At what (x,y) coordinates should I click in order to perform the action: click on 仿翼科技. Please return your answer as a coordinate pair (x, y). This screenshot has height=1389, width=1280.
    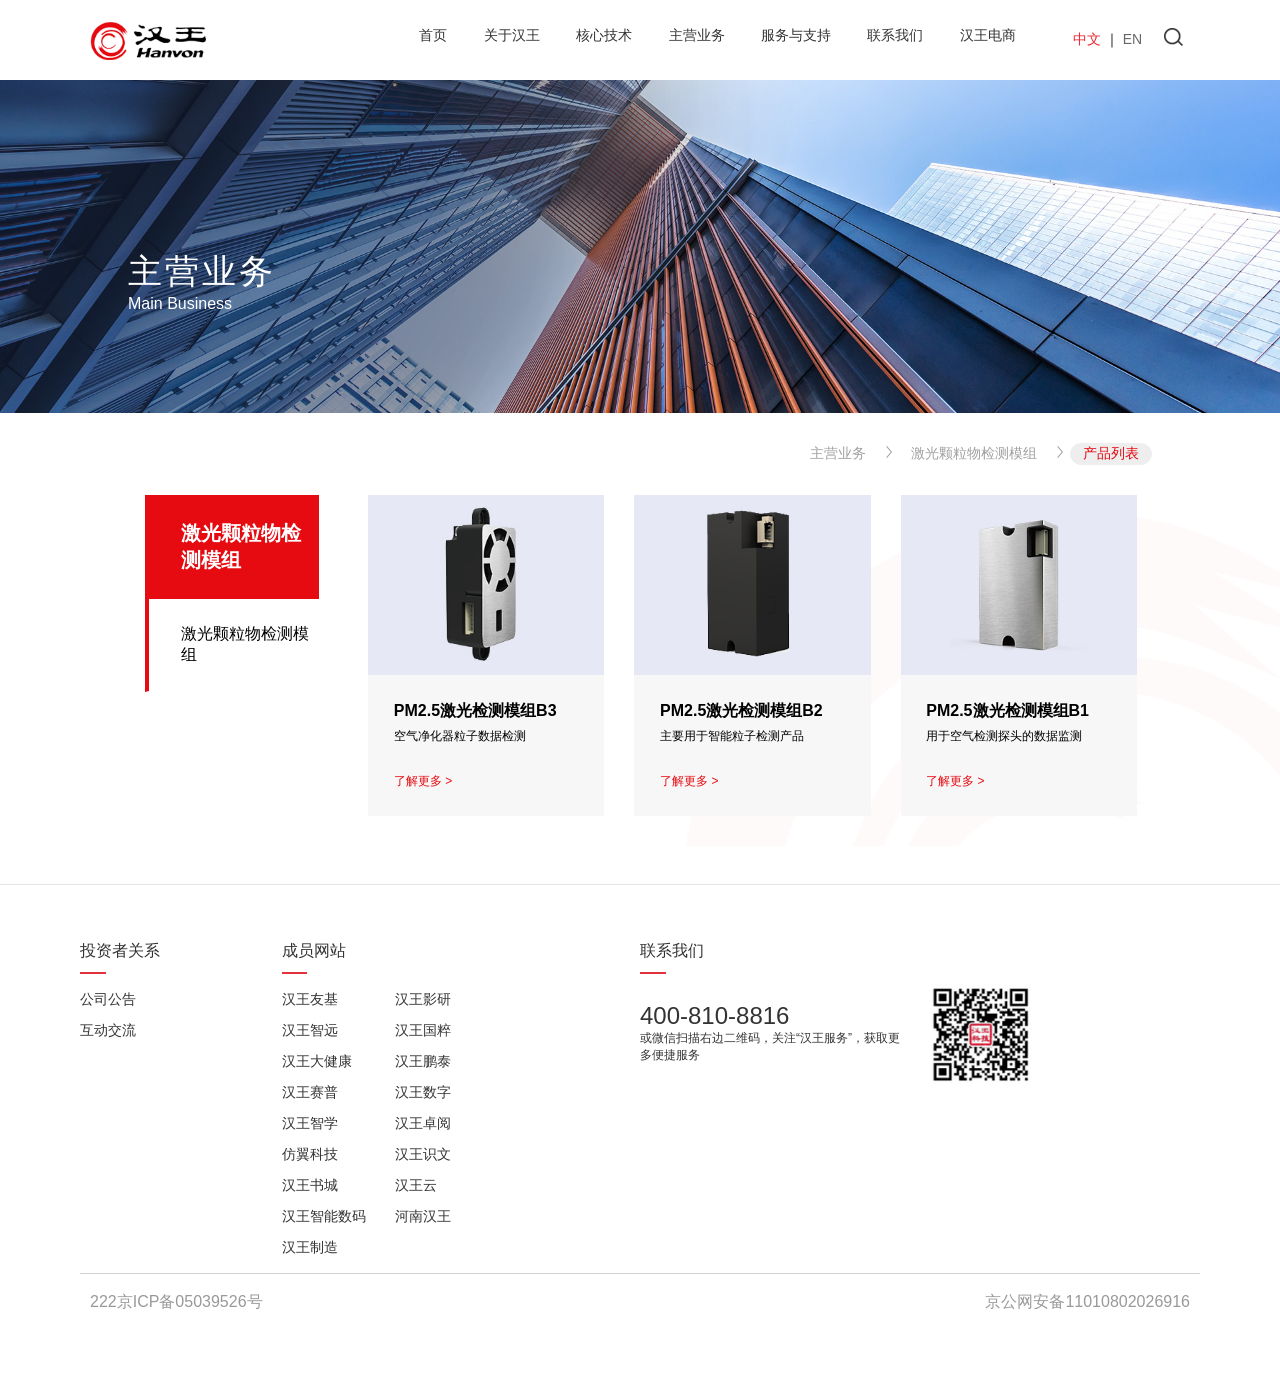
    Looking at the image, I should click on (310, 1154).